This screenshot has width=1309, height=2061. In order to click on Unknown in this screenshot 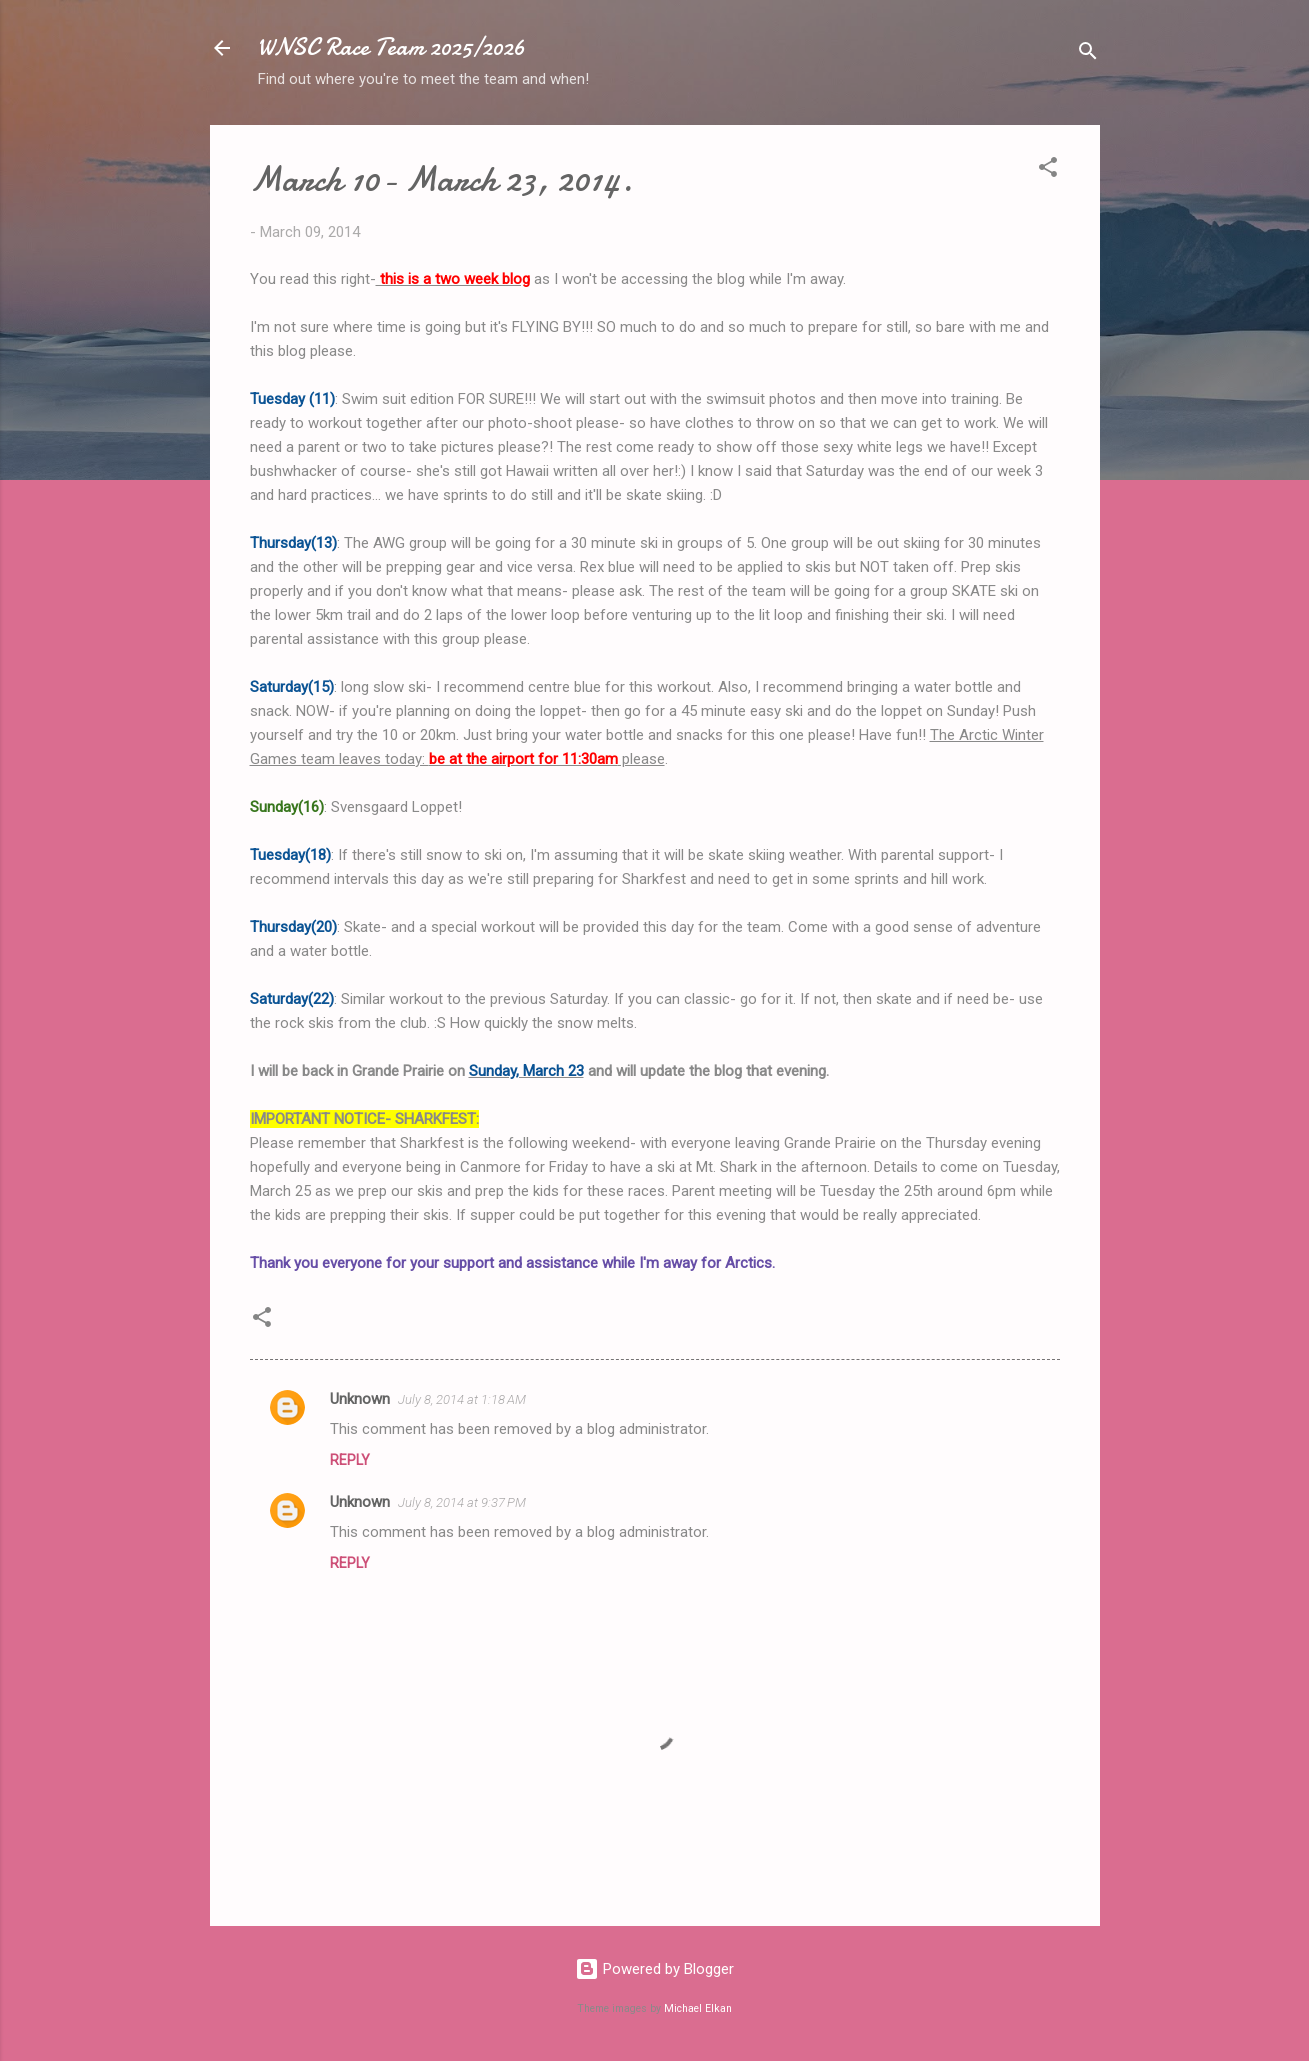, I will do `click(360, 1399)`.